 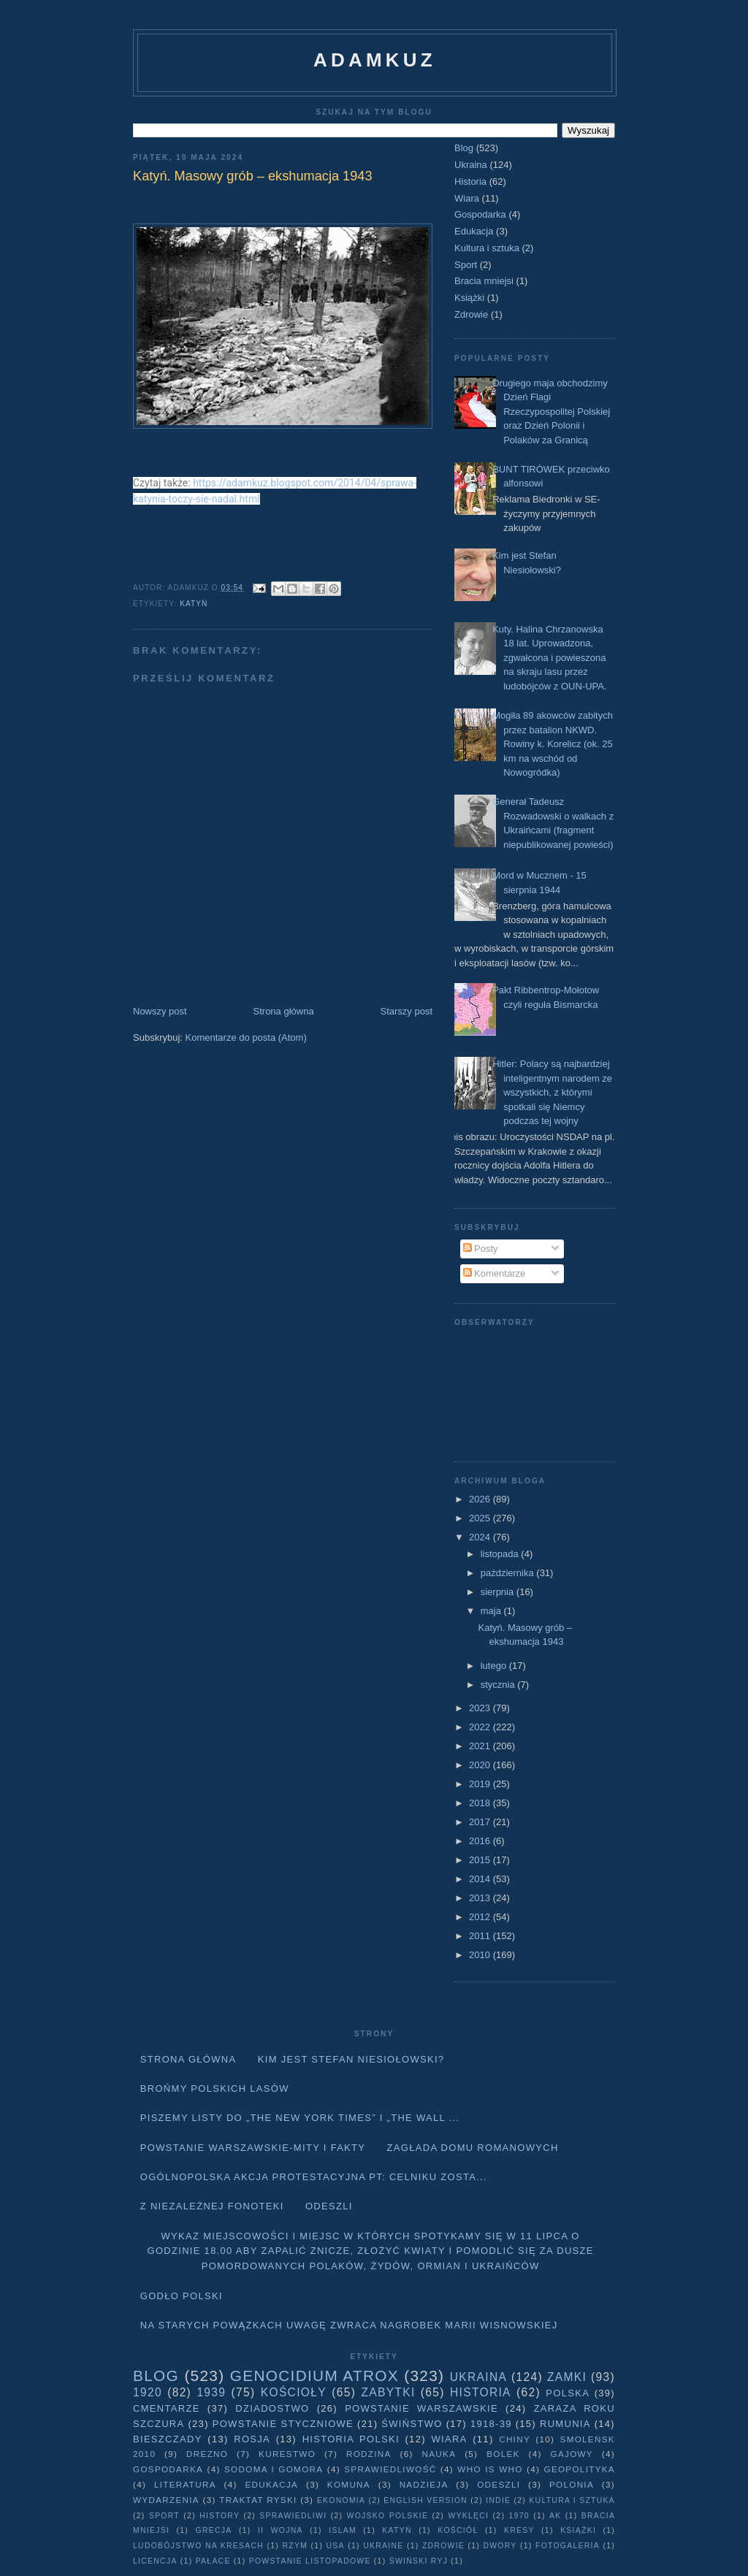 What do you see at coordinates (439, 2453) in the screenshot?
I see `Nauka` at bounding box center [439, 2453].